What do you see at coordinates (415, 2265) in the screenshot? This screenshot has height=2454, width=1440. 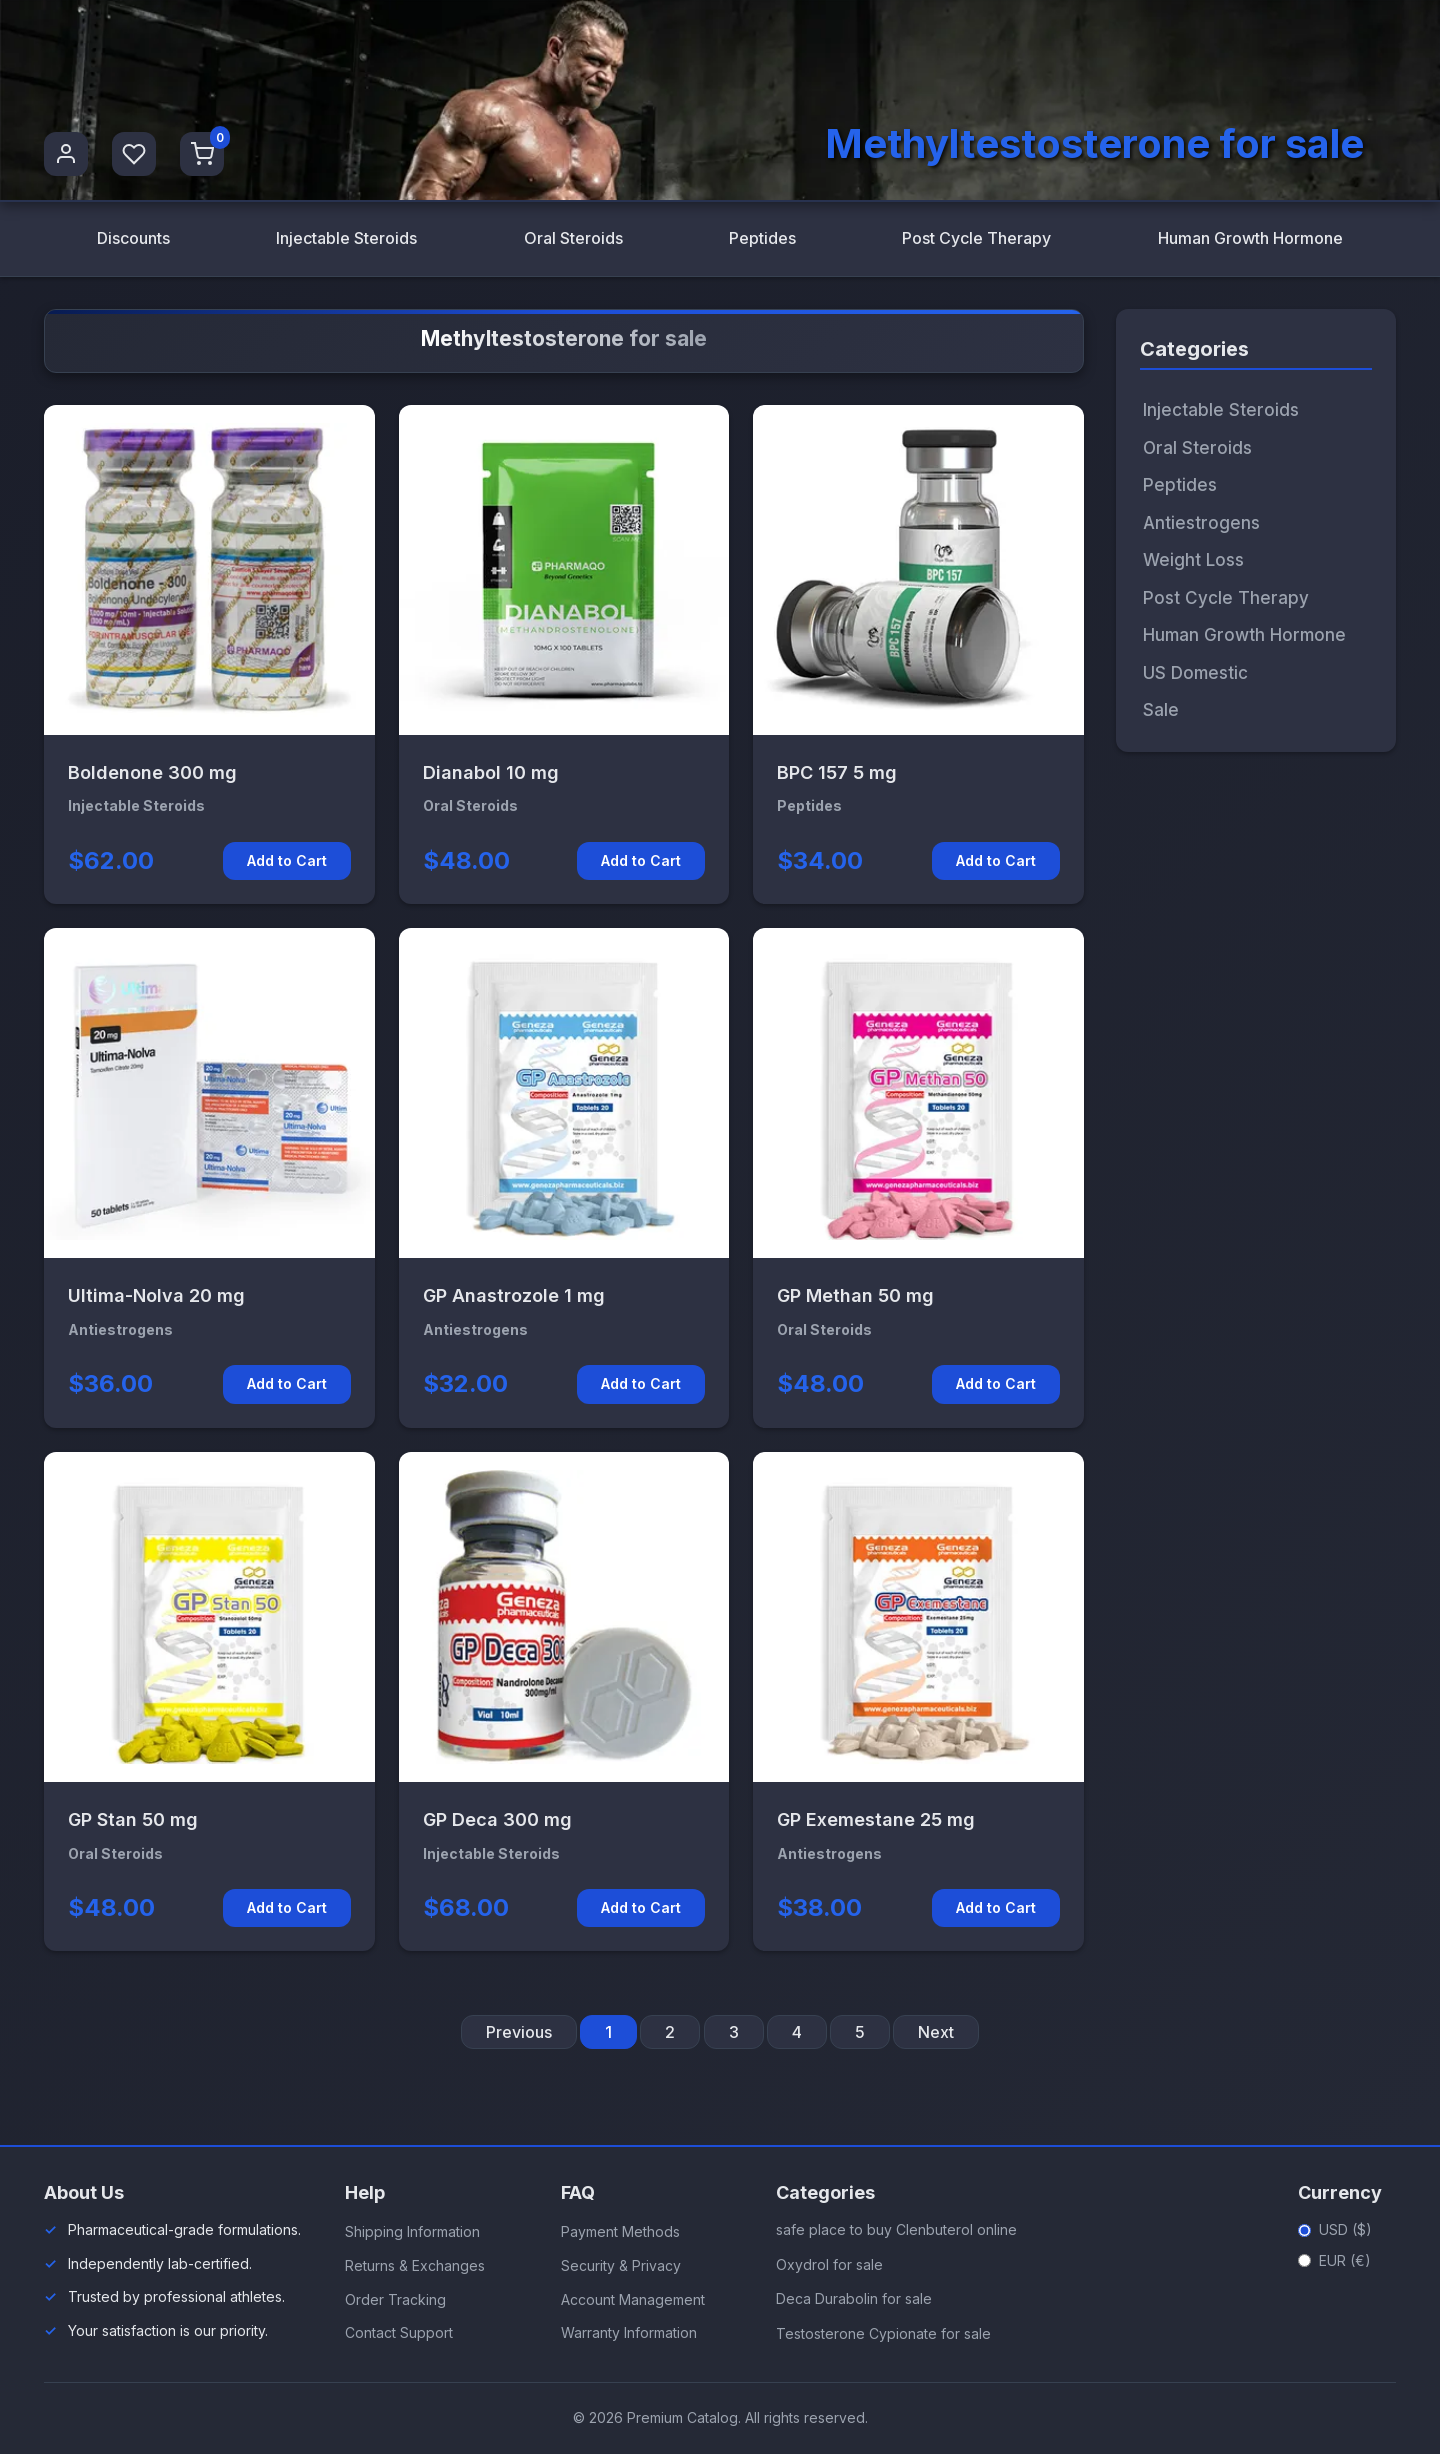 I see `Returns & Exchanges` at bounding box center [415, 2265].